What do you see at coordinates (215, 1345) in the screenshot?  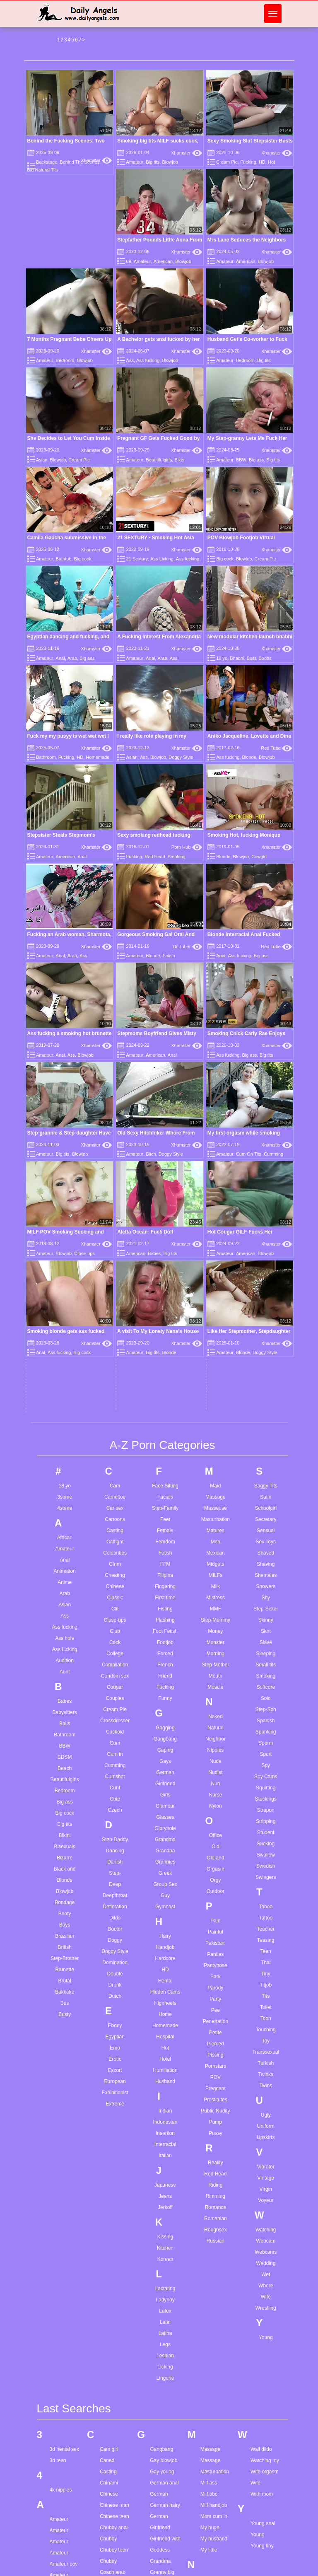 I see `Muscle` at bounding box center [215, 1345].